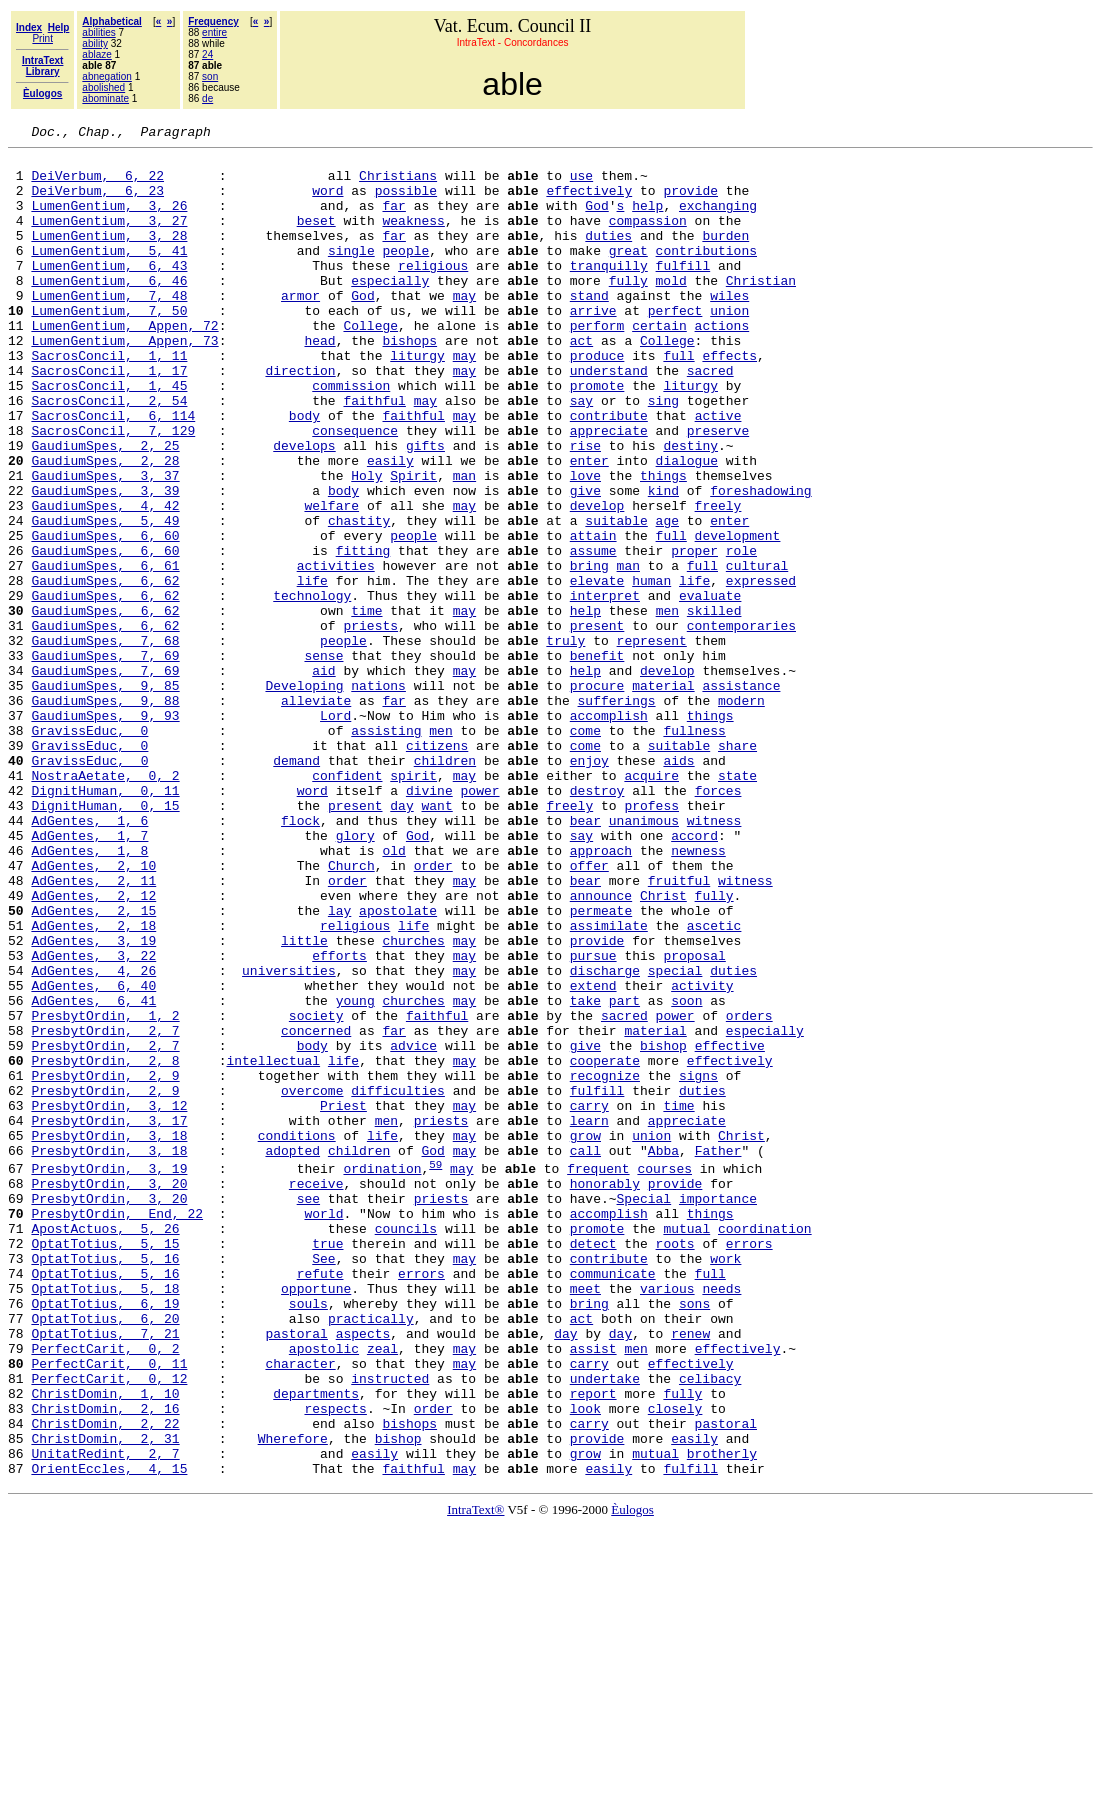  I want to click on far, so click(393, 220).